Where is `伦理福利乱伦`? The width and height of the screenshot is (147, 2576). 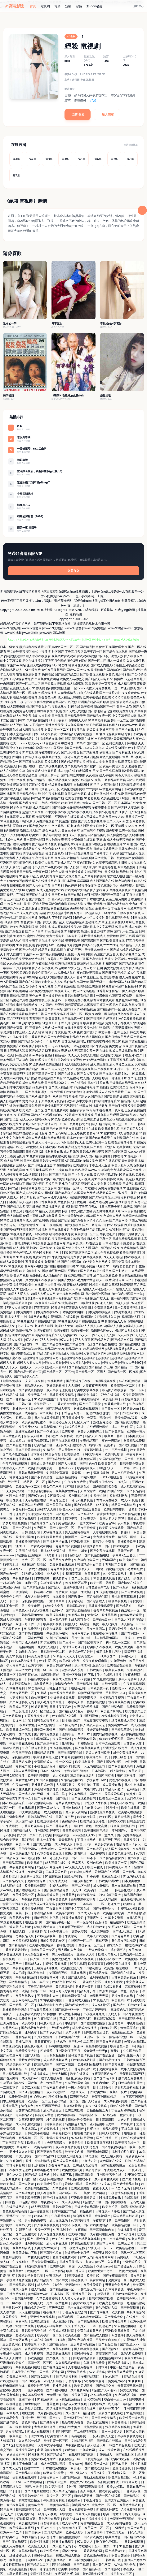
伦理福利乱伦 is located at coordinates (49, 2523).